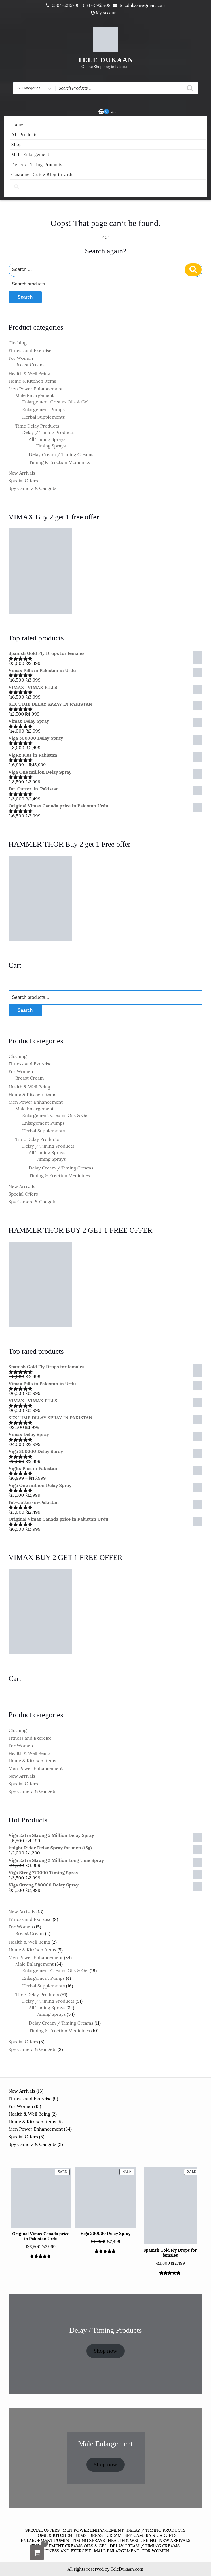 This screenshot has height=2576, width=211. Describe the element at coordinates (105, 2569) in the screenshot. I see `All rights reserved by TeleDukaan.com` at that location.